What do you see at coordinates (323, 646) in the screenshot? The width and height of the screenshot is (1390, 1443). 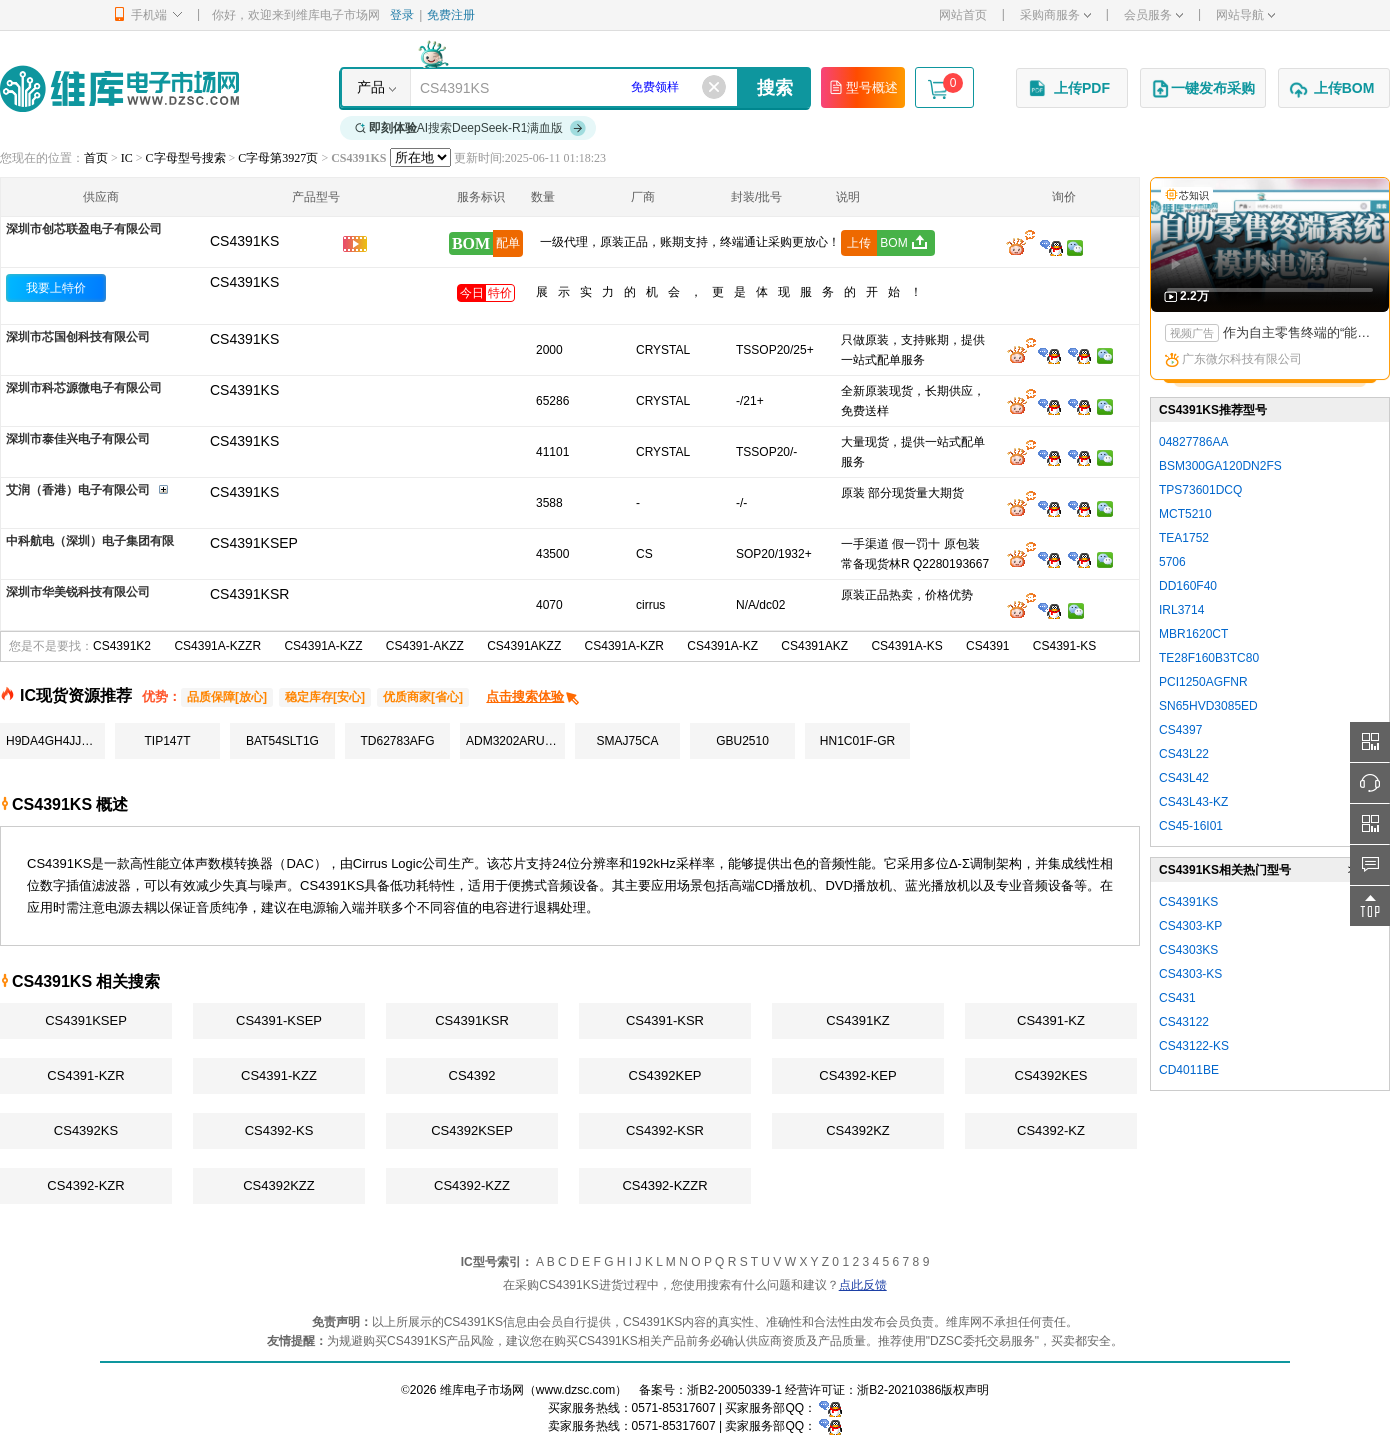 I see `CS4391A-KZZ` at bounding box center [323, 646].